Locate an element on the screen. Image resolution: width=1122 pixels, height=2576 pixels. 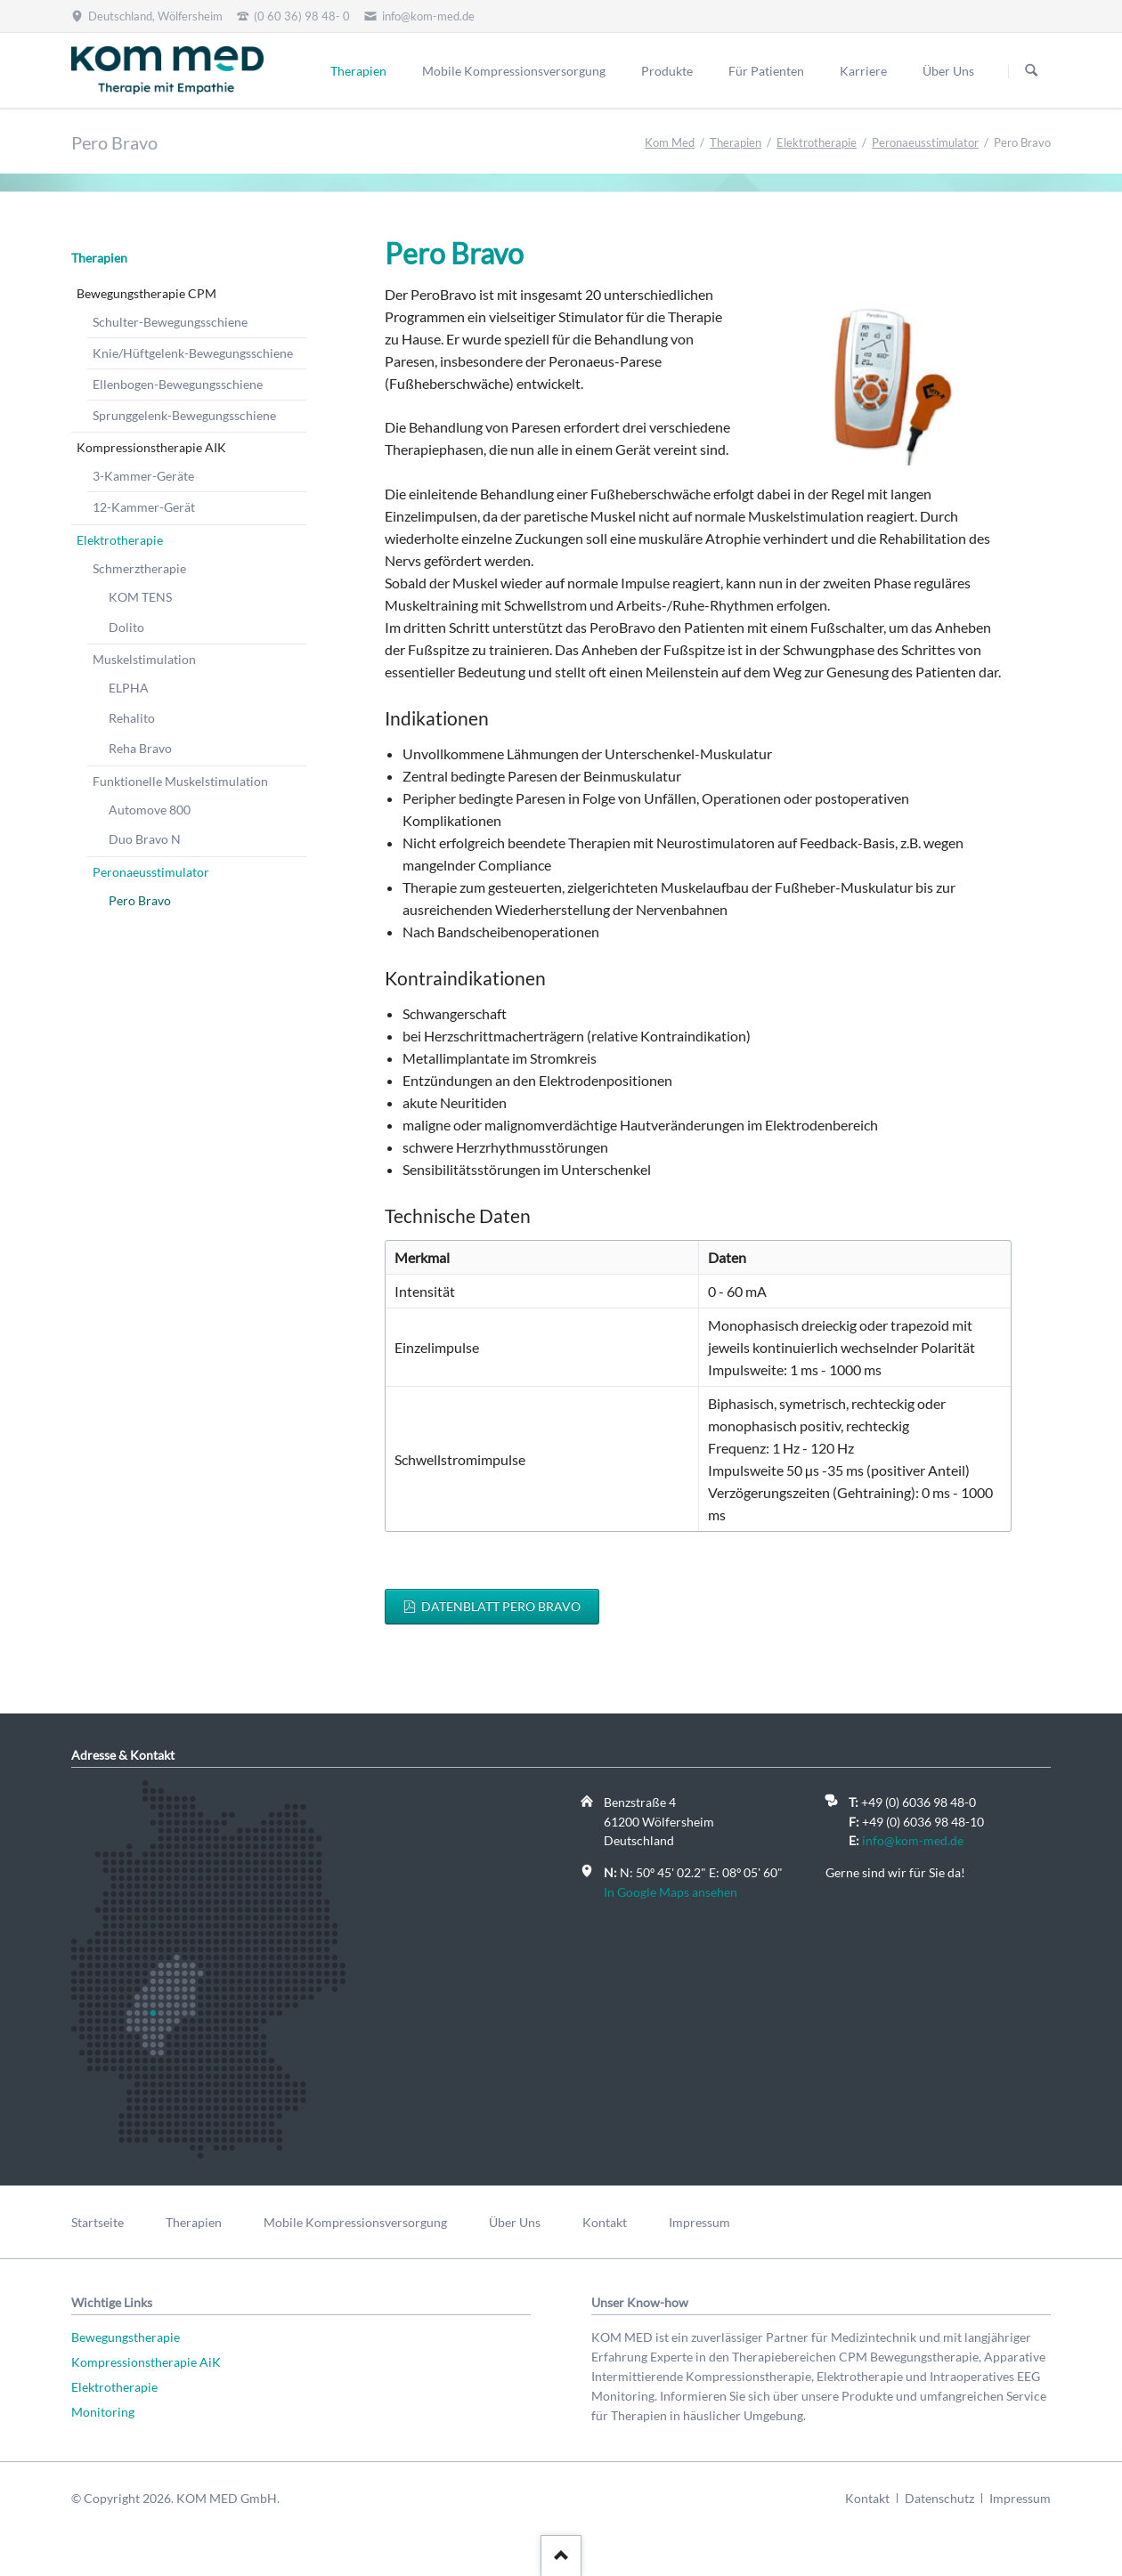
info@kom-med.de is located at coordinates (912, 1840).